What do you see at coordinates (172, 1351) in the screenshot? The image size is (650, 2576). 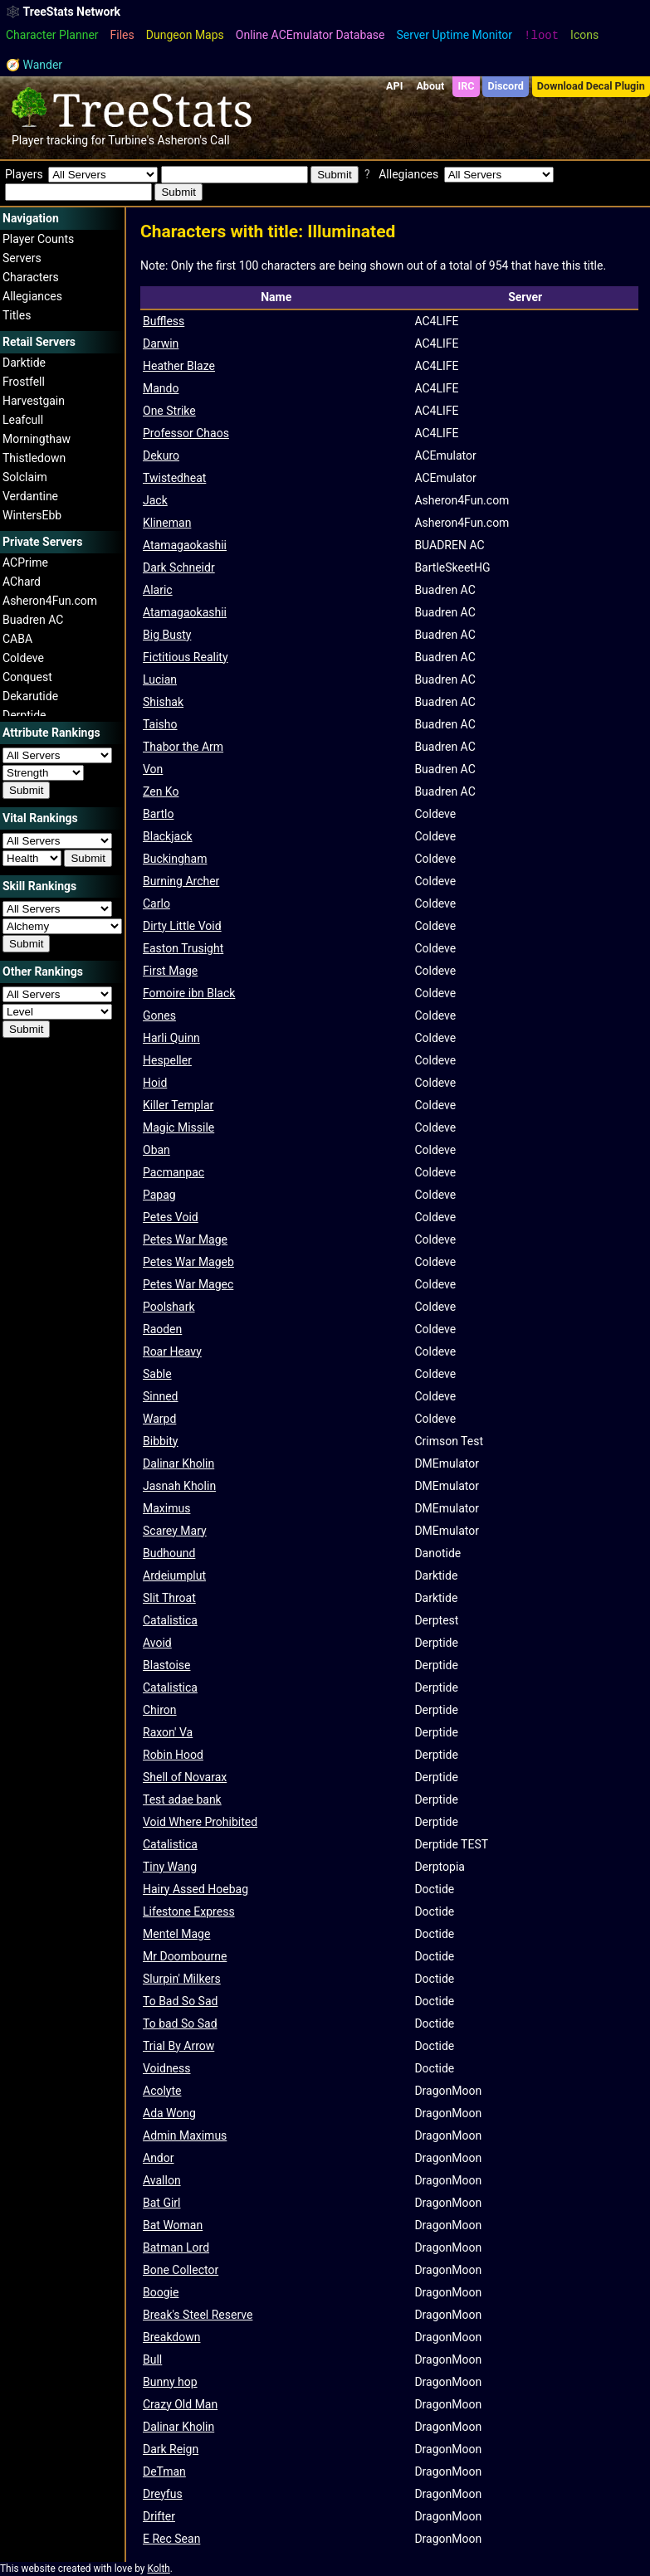 I see `Roar Heavy` at bounding box center [172, 1351].